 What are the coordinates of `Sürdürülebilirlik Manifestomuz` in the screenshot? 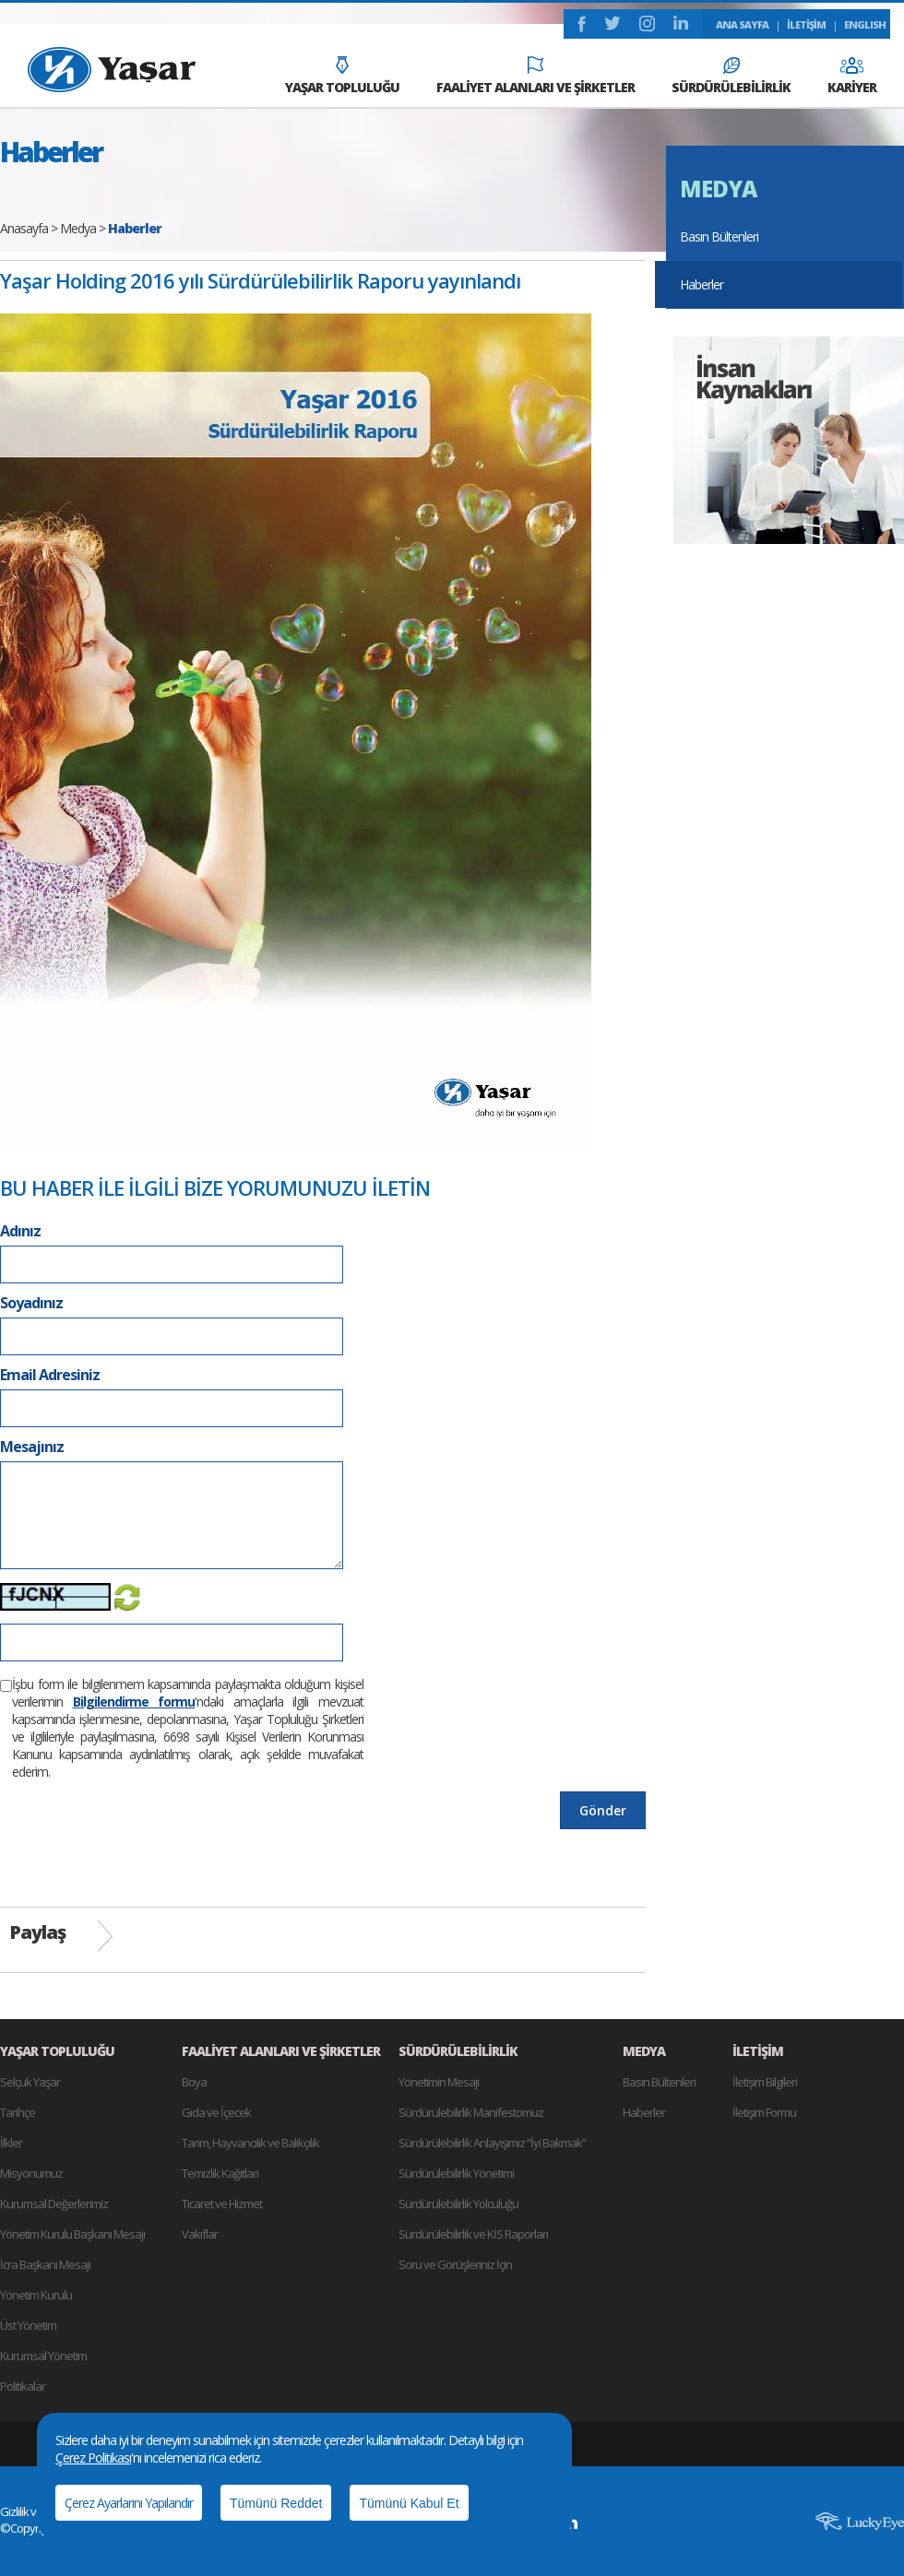 It's located at (470, 2112).